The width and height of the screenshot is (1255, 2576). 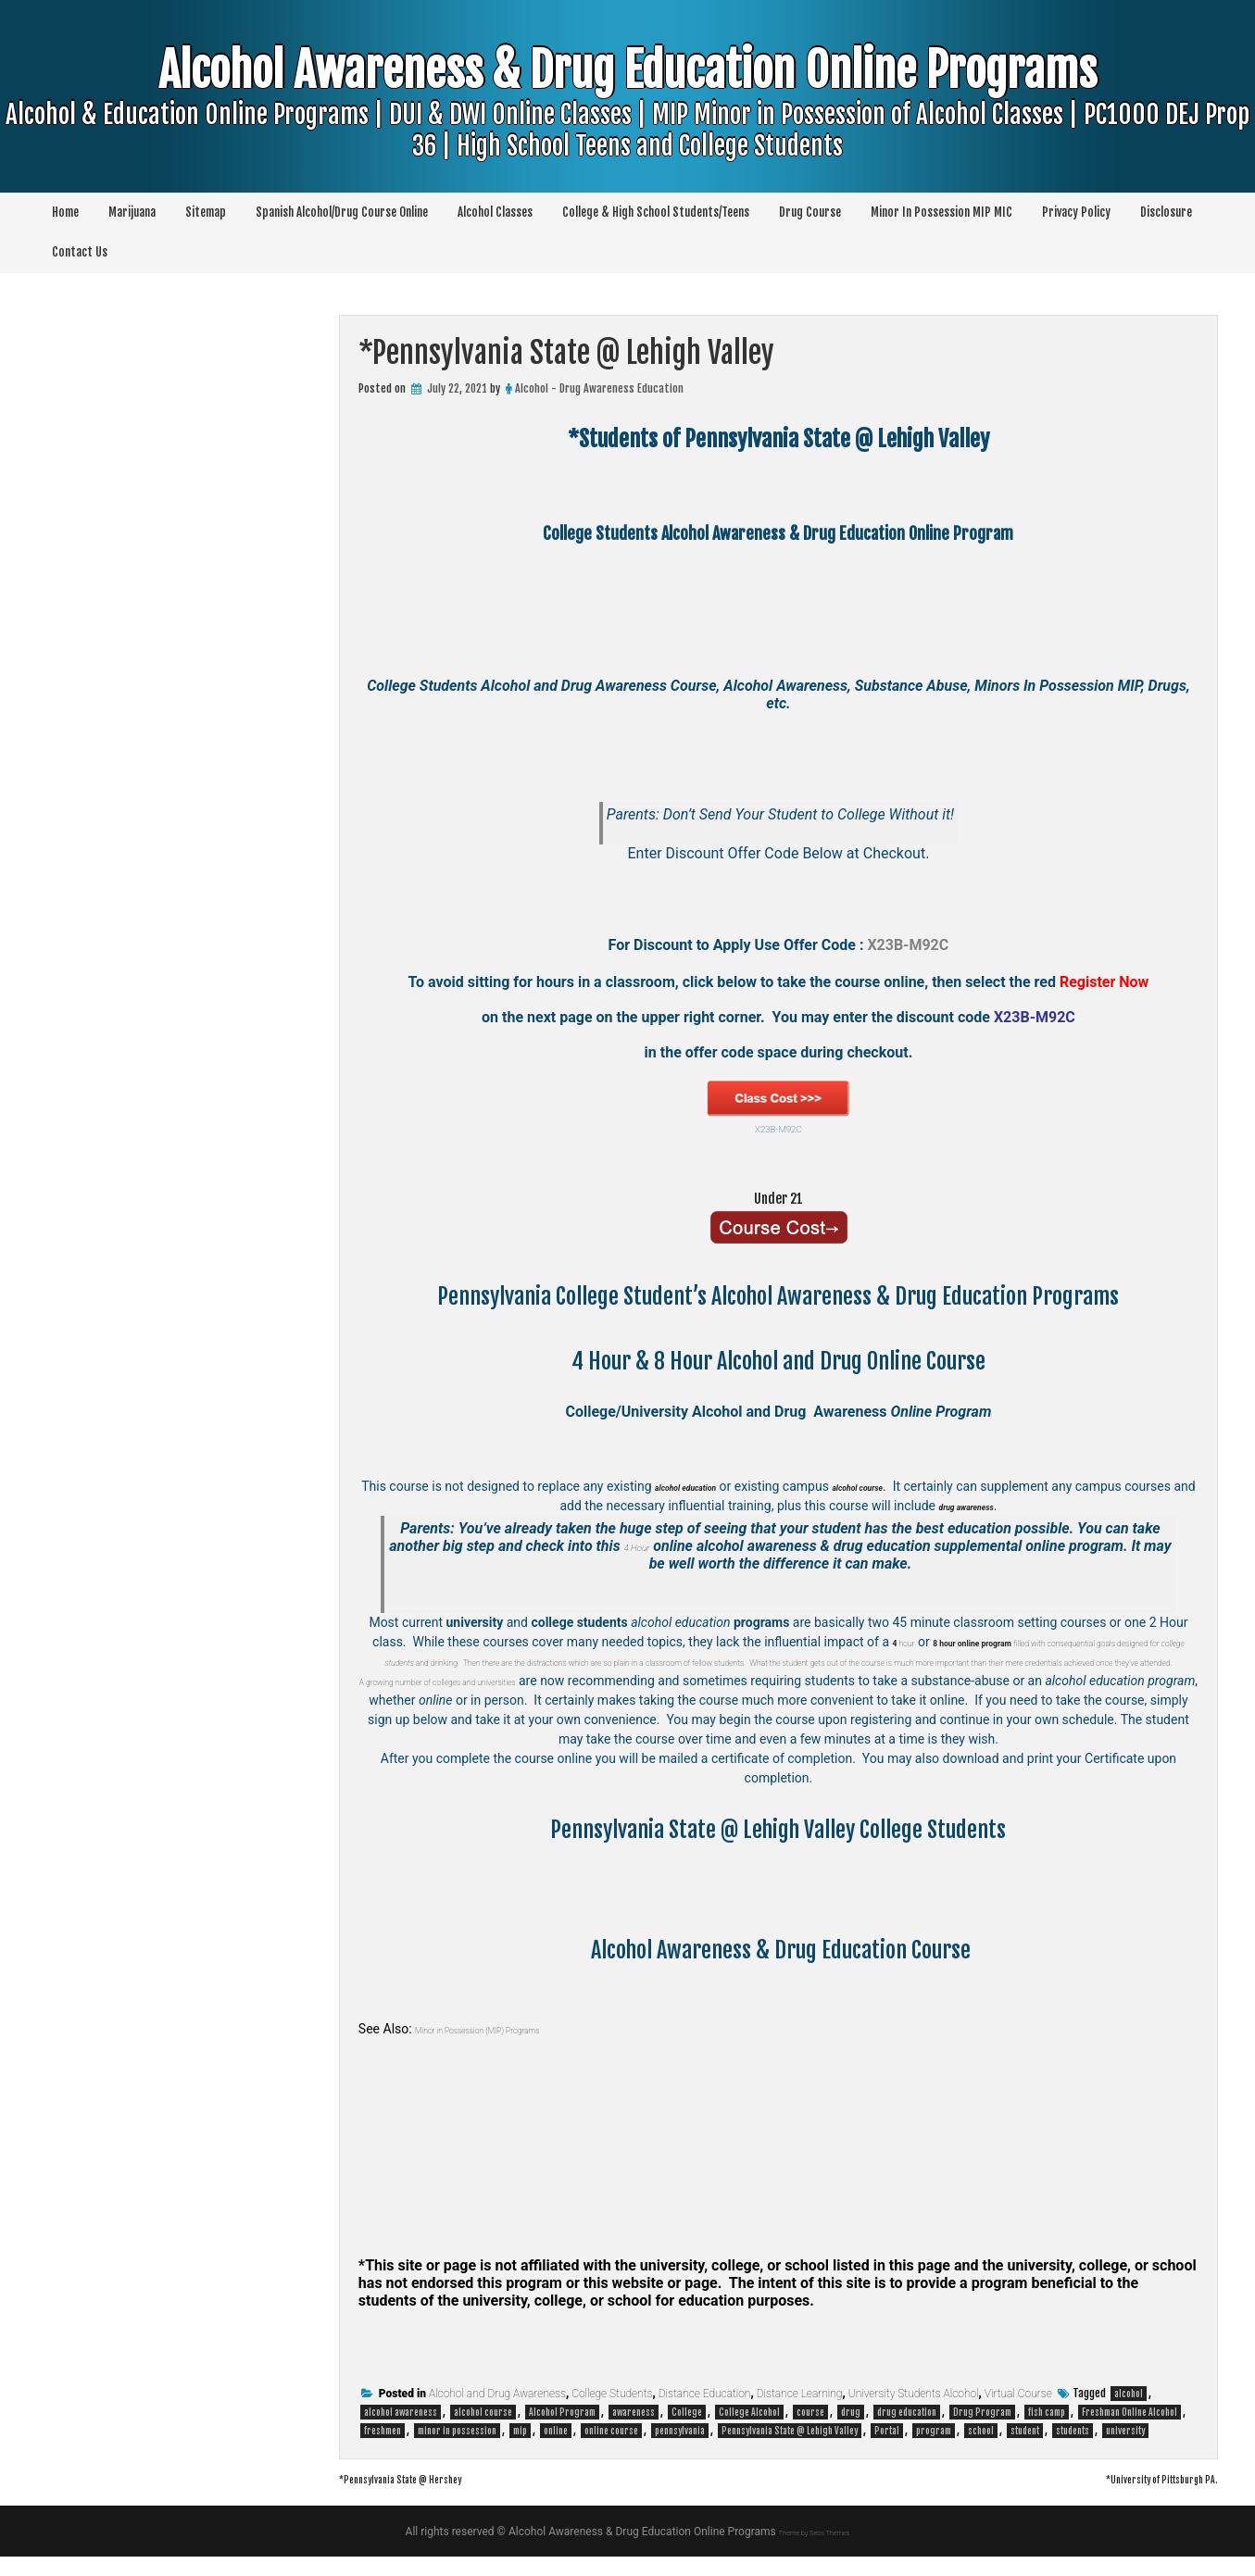 I want to click on Pennsylvania State @ Lehigh Valley, so click(x=790, y=2450).